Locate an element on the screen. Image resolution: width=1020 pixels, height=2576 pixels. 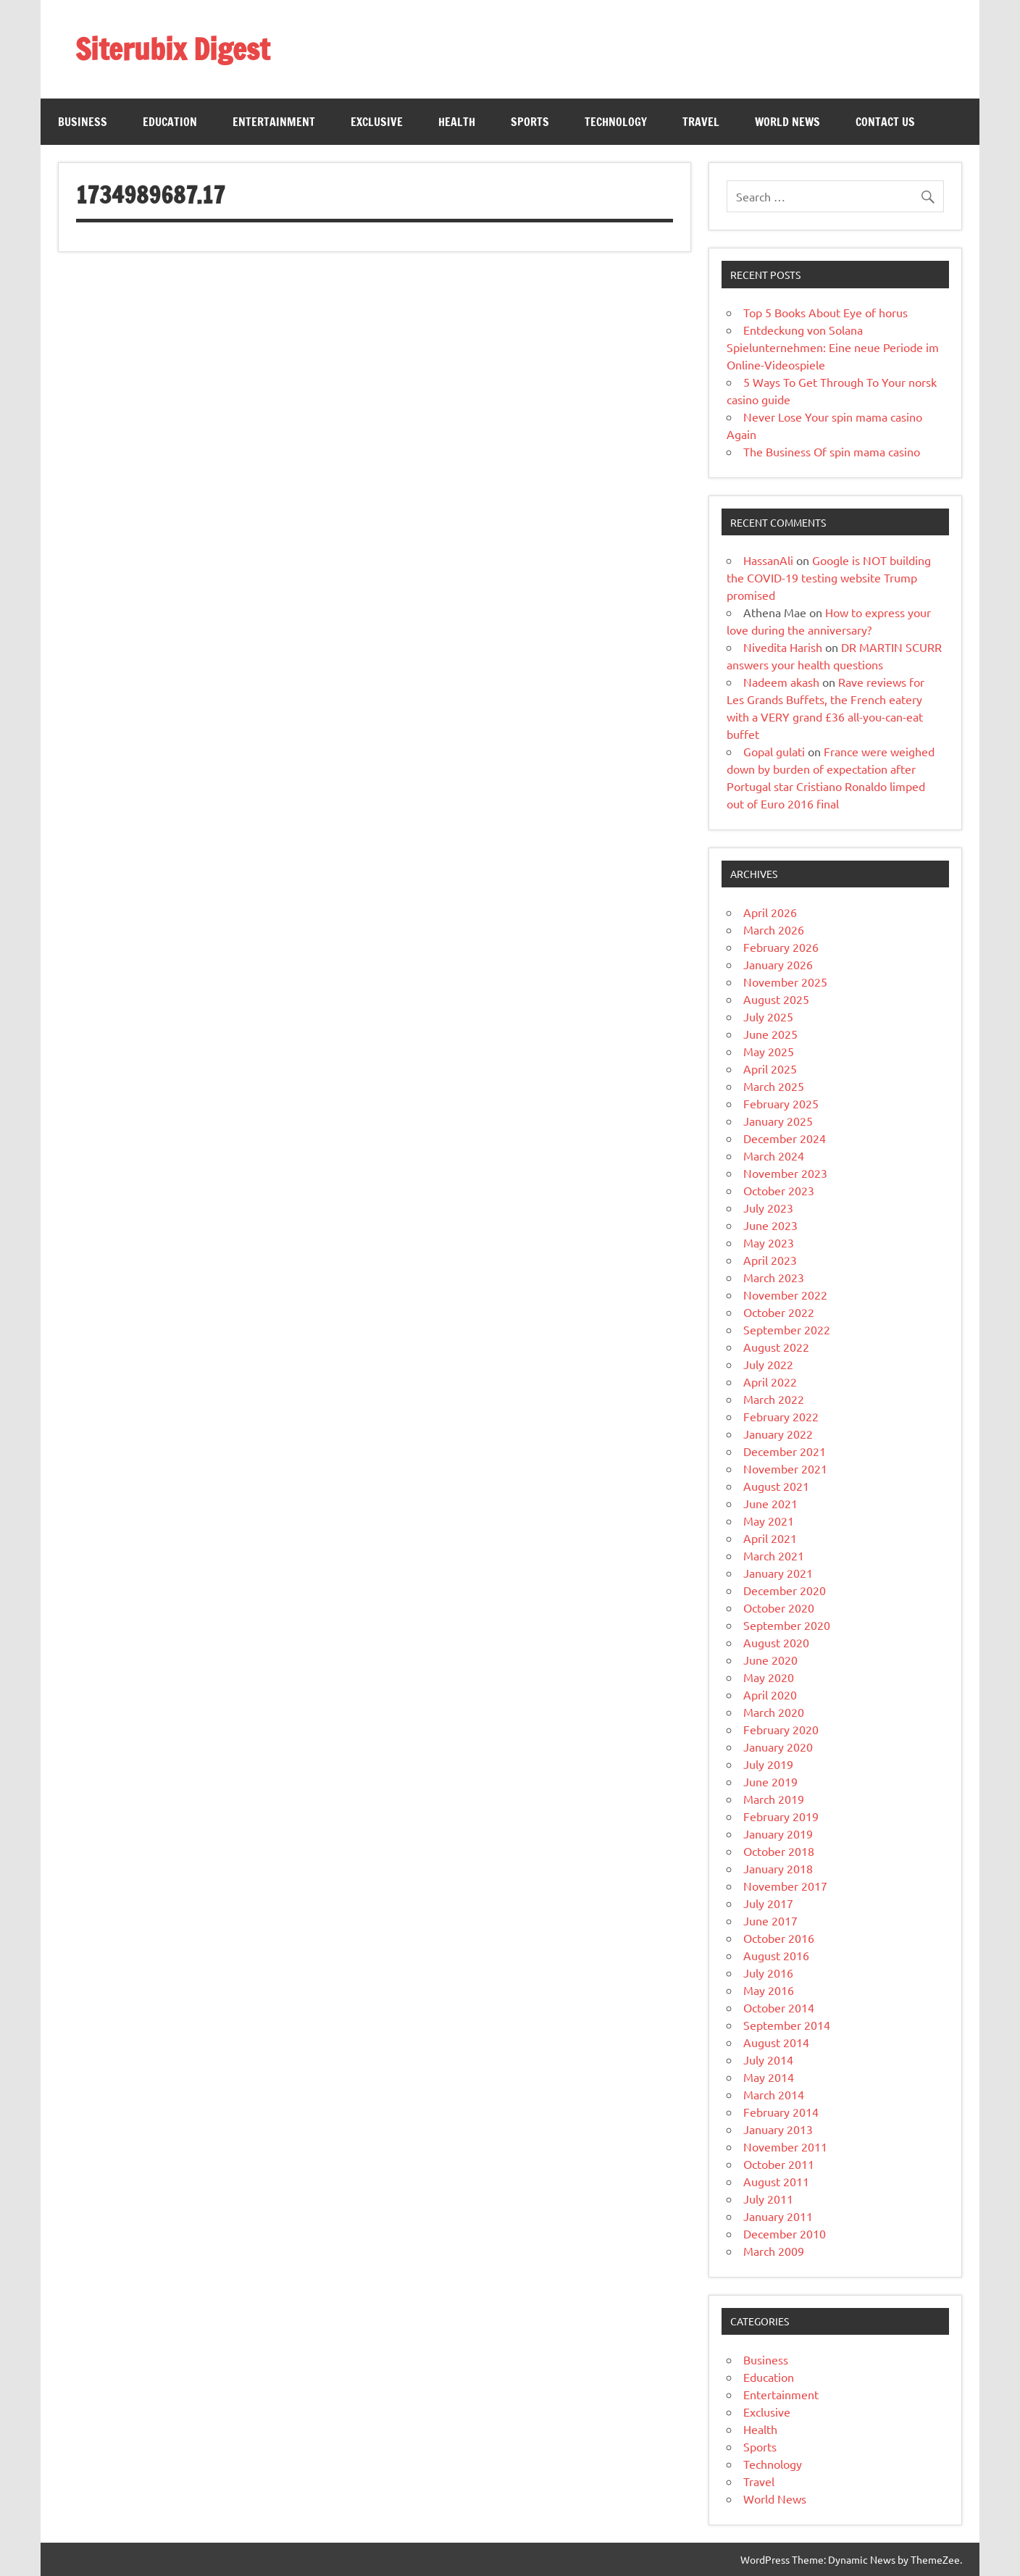
April 2026 is located at coordinates (770, 912).